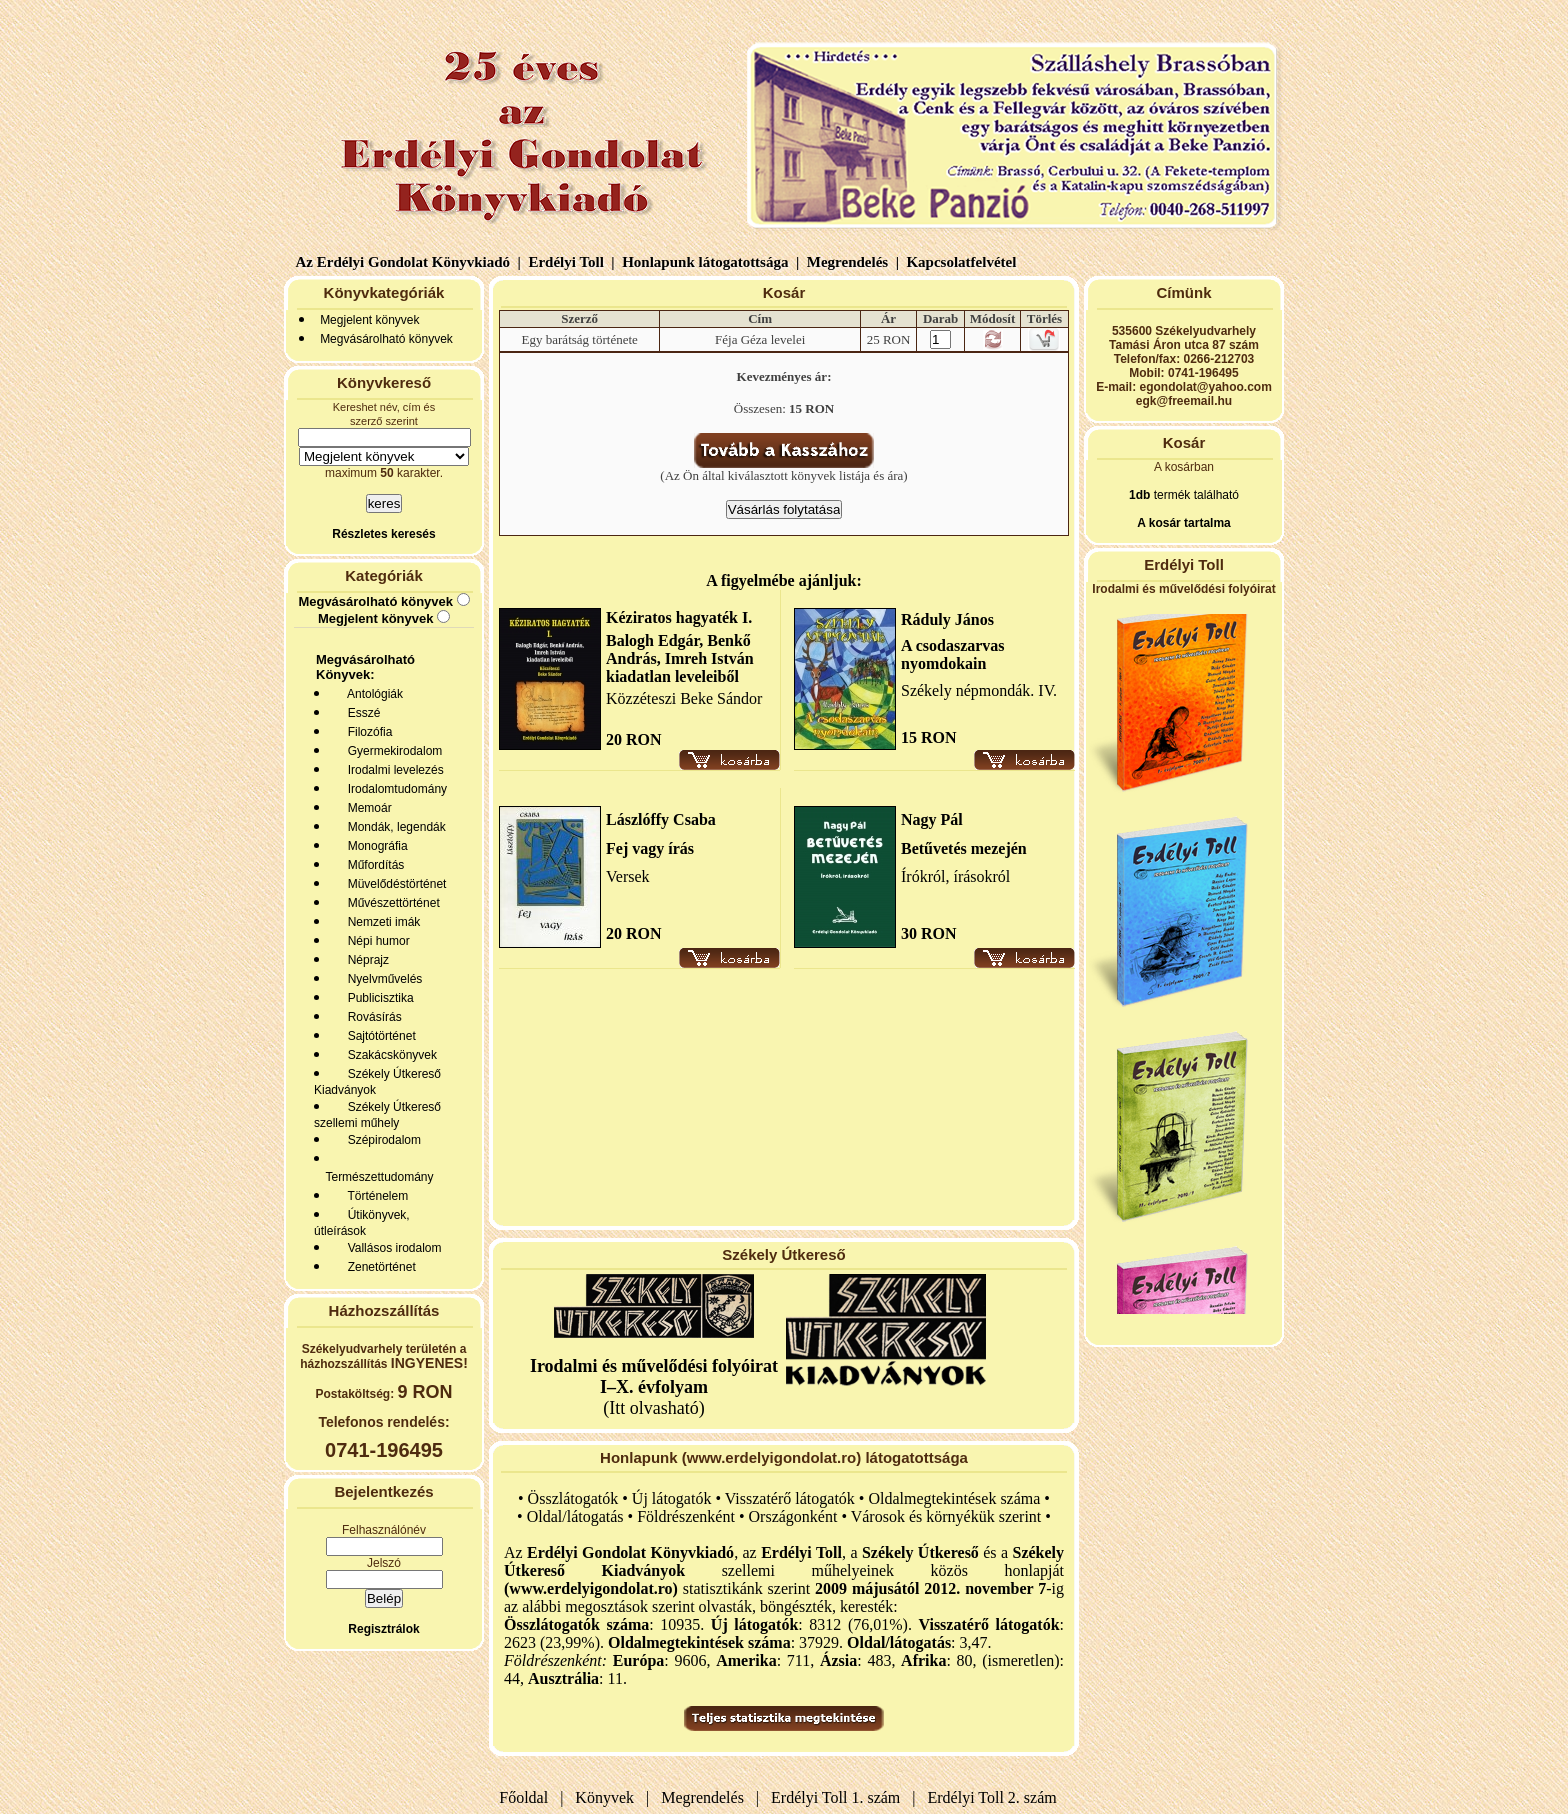 Image resolution: width=1568 pixels, height=1814 pixels. I want to click on Monográfia, so click(374, 846).